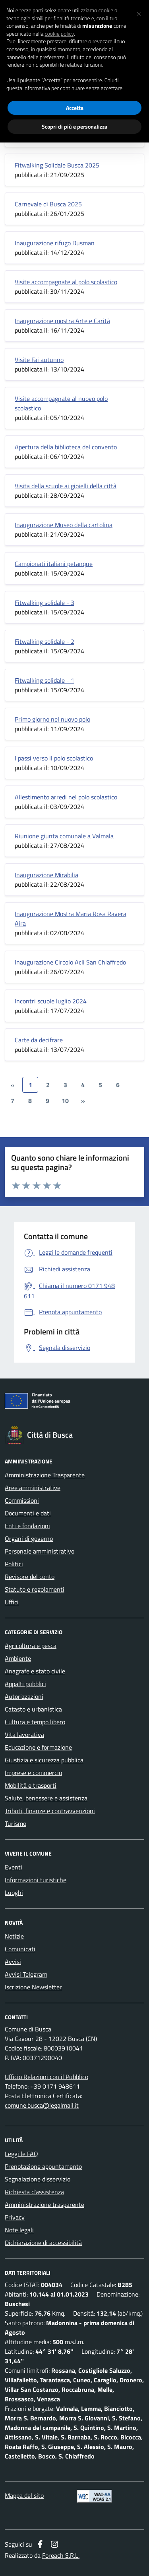 This screenshot has height=2576, width=149. I want to click on cookie policy [button], so click(59, 34).